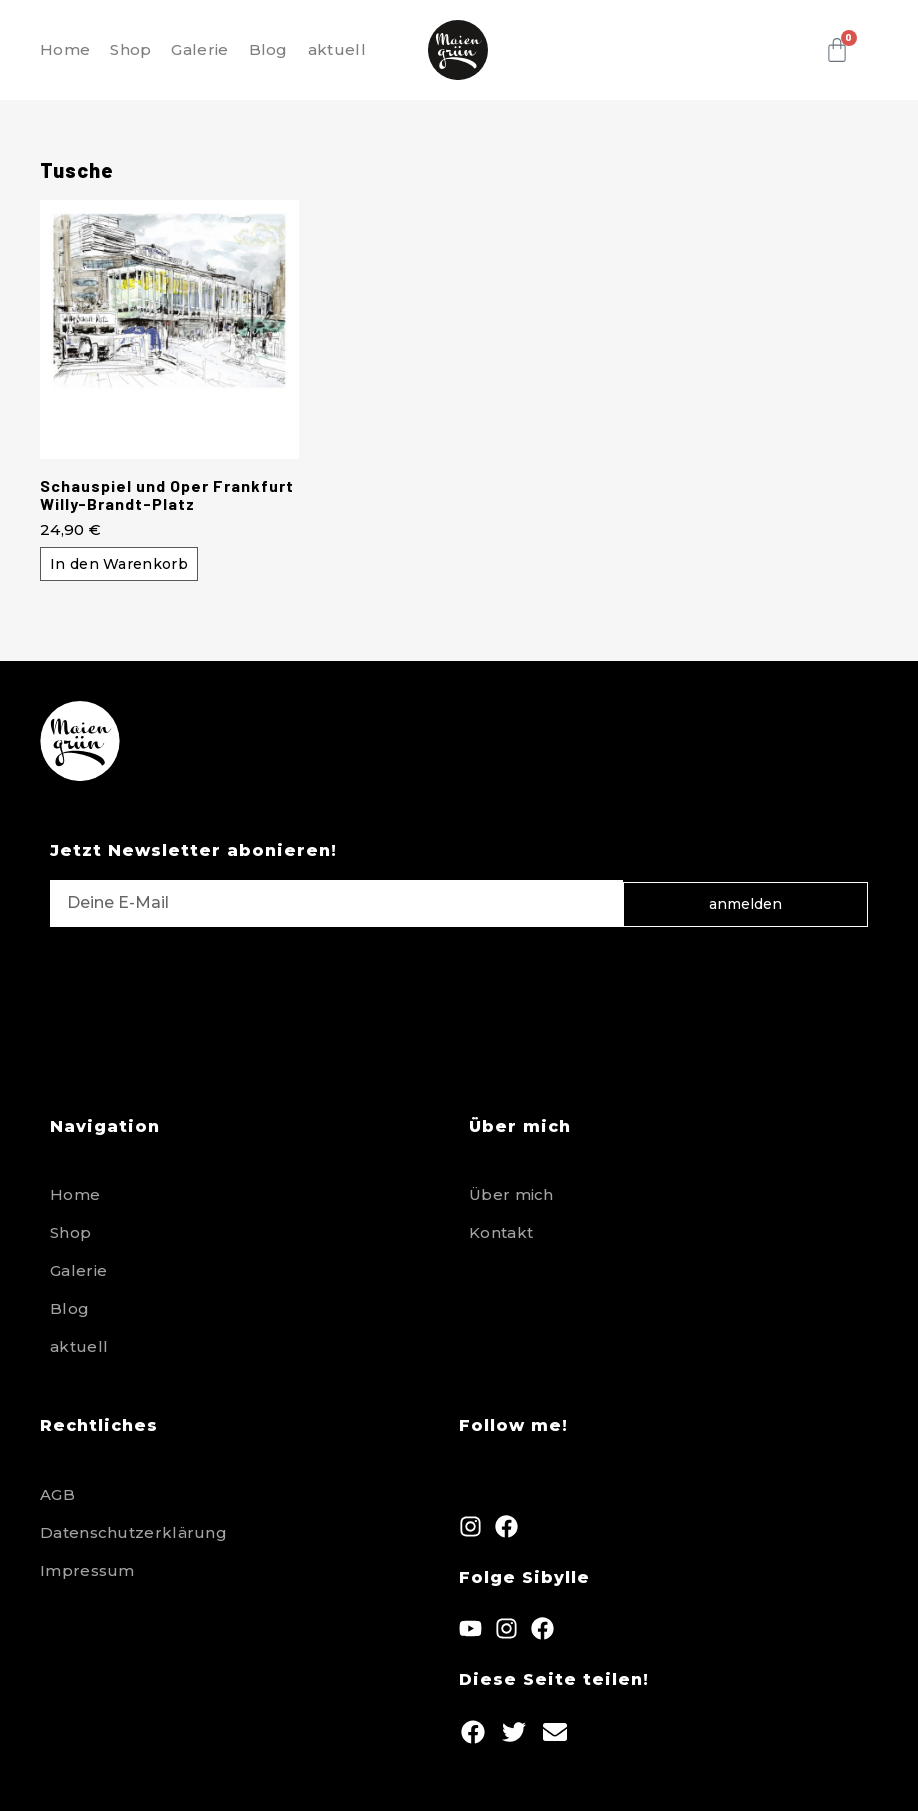  Describe the element at coordinates (268, 49) in the screenshot. I see `Blog` at that location.